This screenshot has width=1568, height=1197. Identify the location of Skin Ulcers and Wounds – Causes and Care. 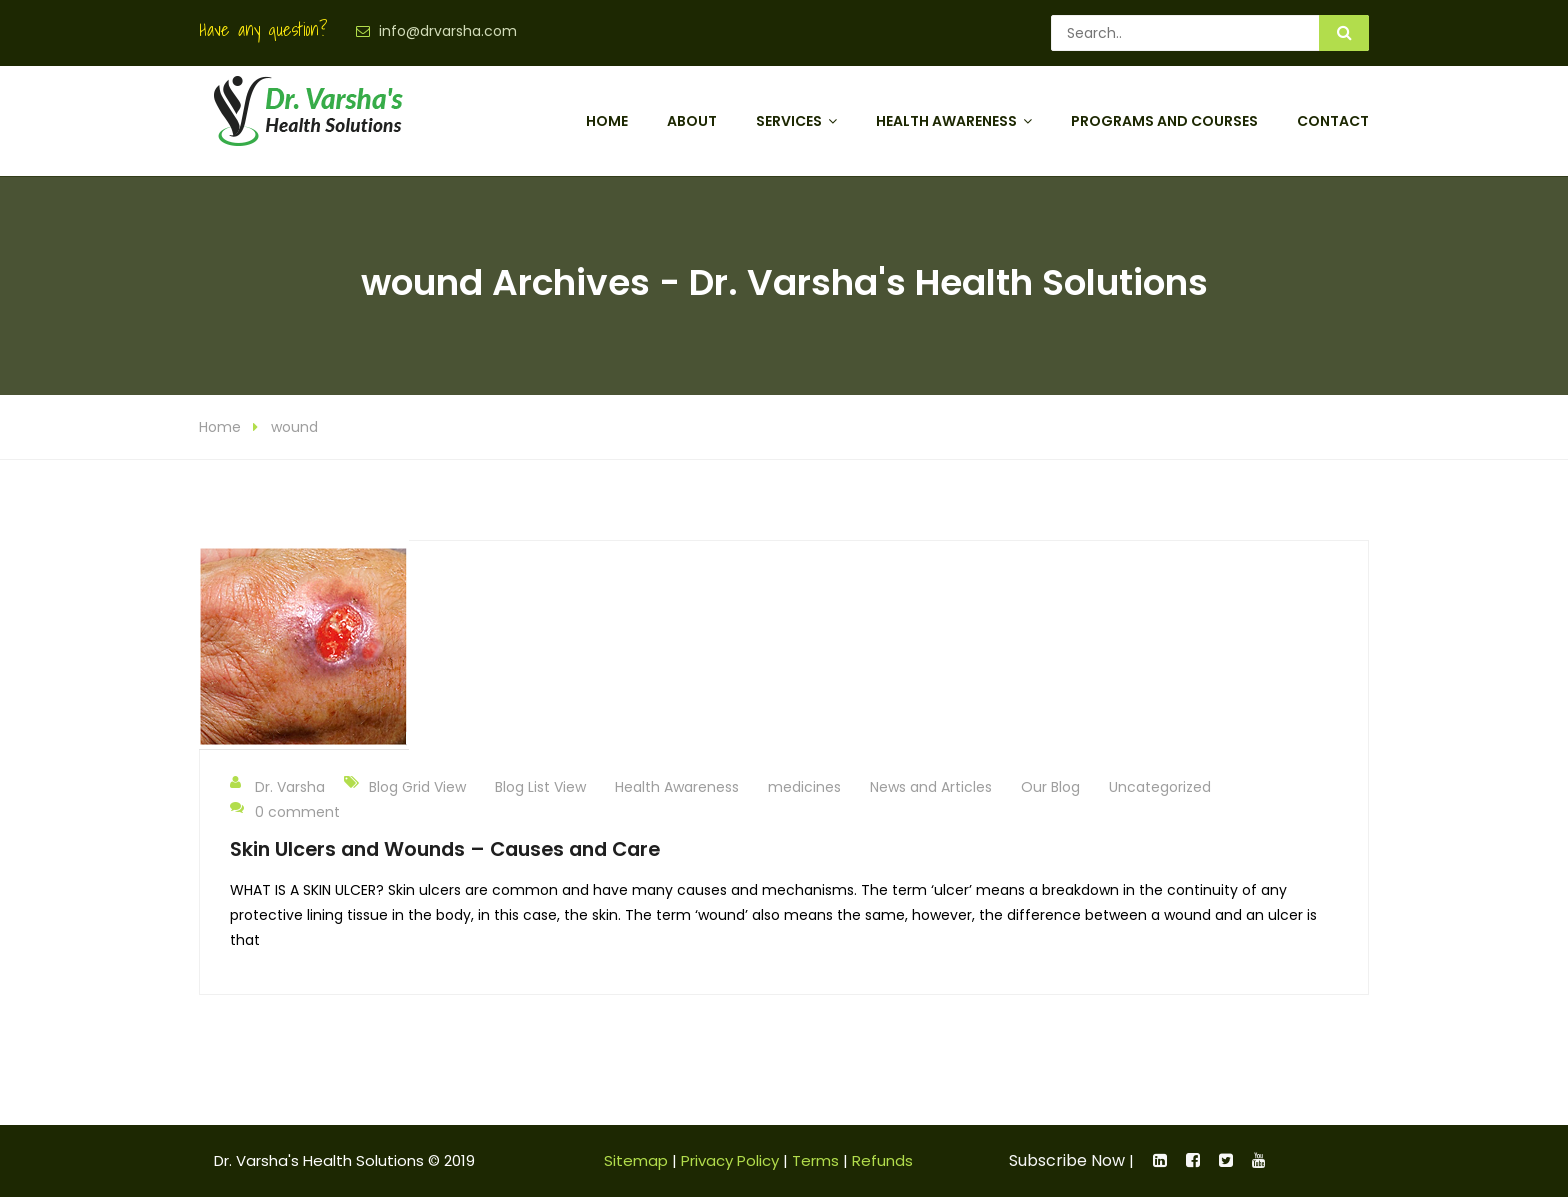
(445, 849).